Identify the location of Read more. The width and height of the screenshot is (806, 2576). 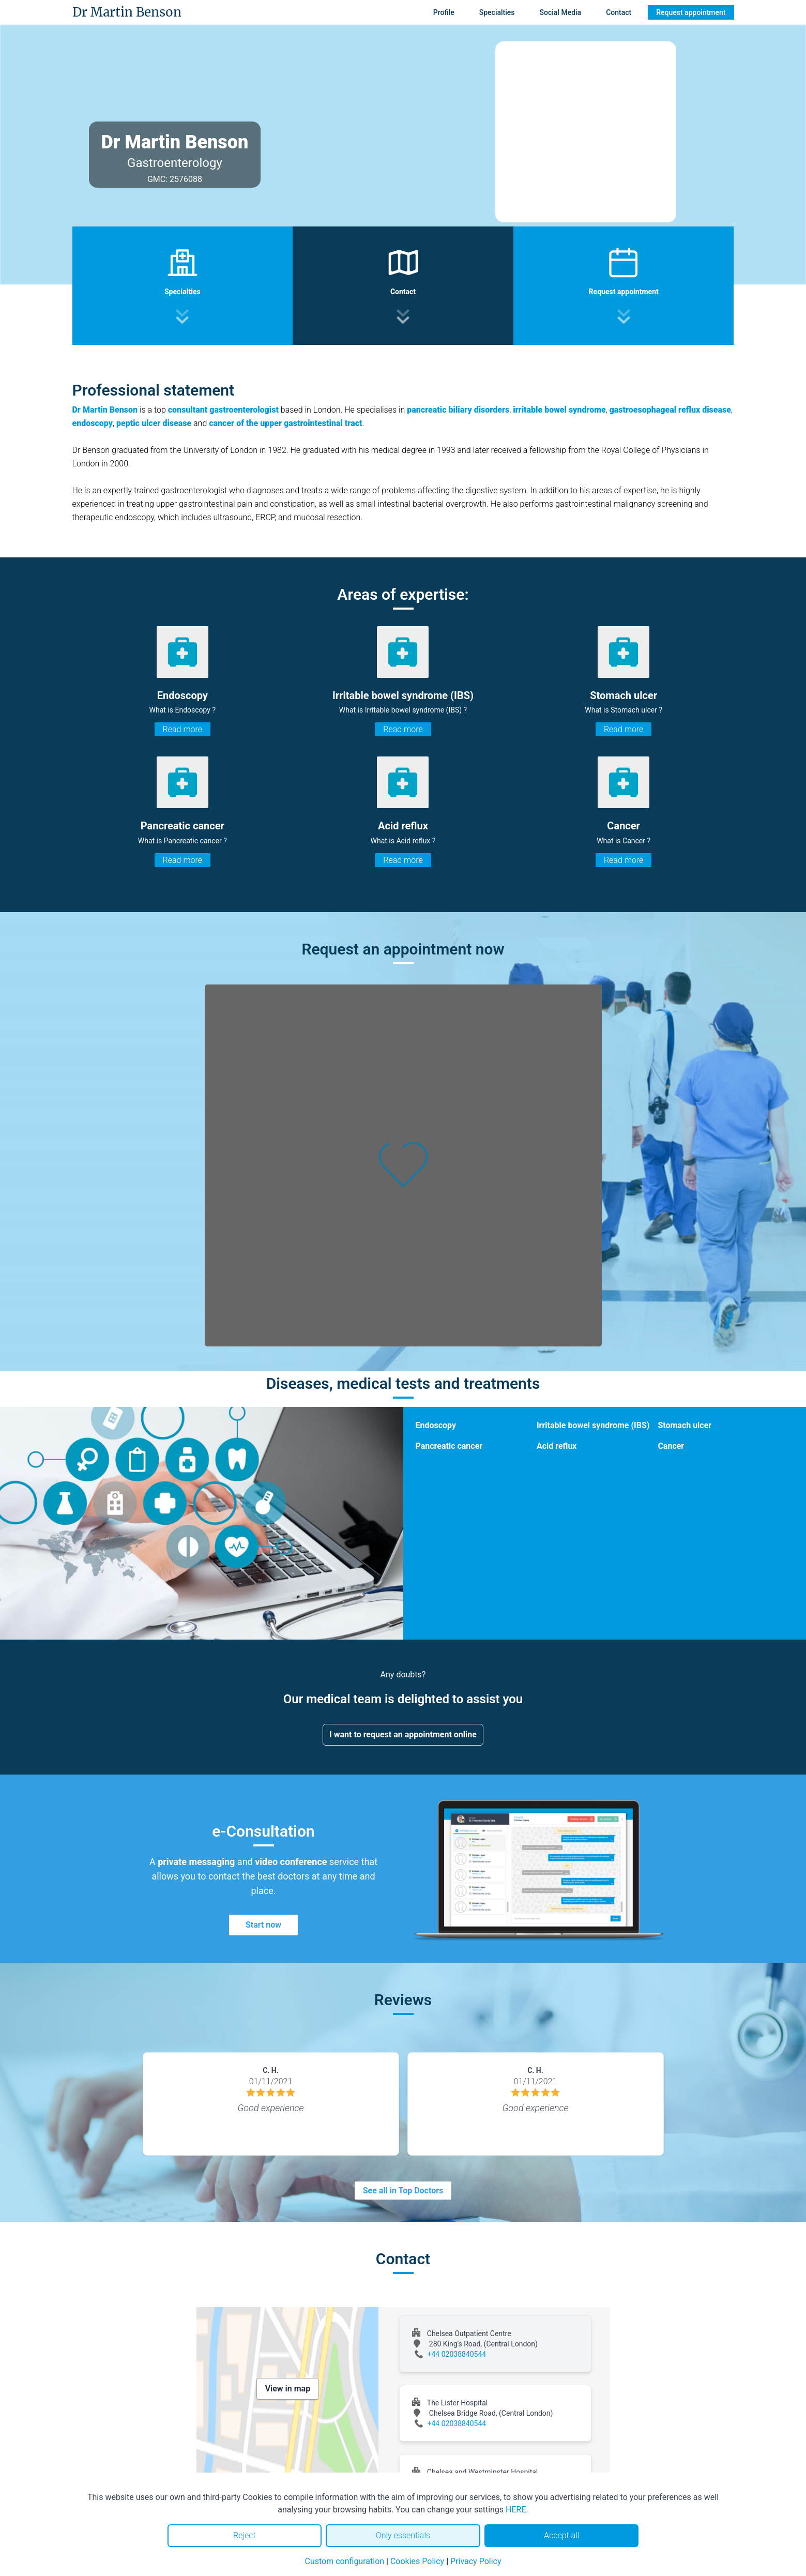
(182, 729).